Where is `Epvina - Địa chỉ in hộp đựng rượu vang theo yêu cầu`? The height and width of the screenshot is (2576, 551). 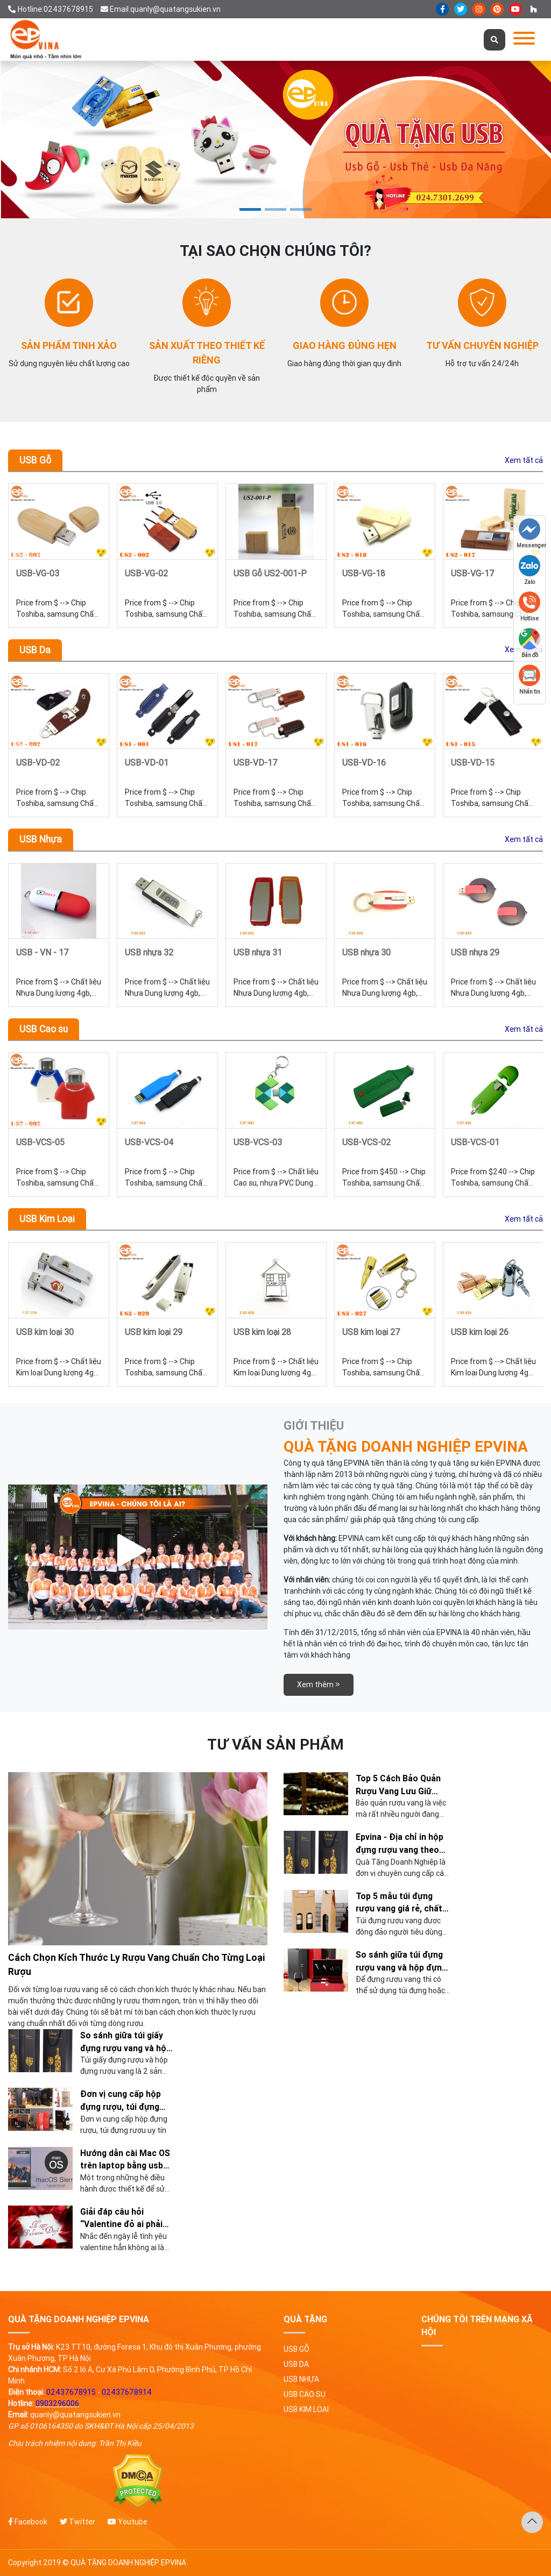
Epvina - Địa chỉ in hộp đựng rượu vang theo yêu cầu is located at coordinates (399, 1843).